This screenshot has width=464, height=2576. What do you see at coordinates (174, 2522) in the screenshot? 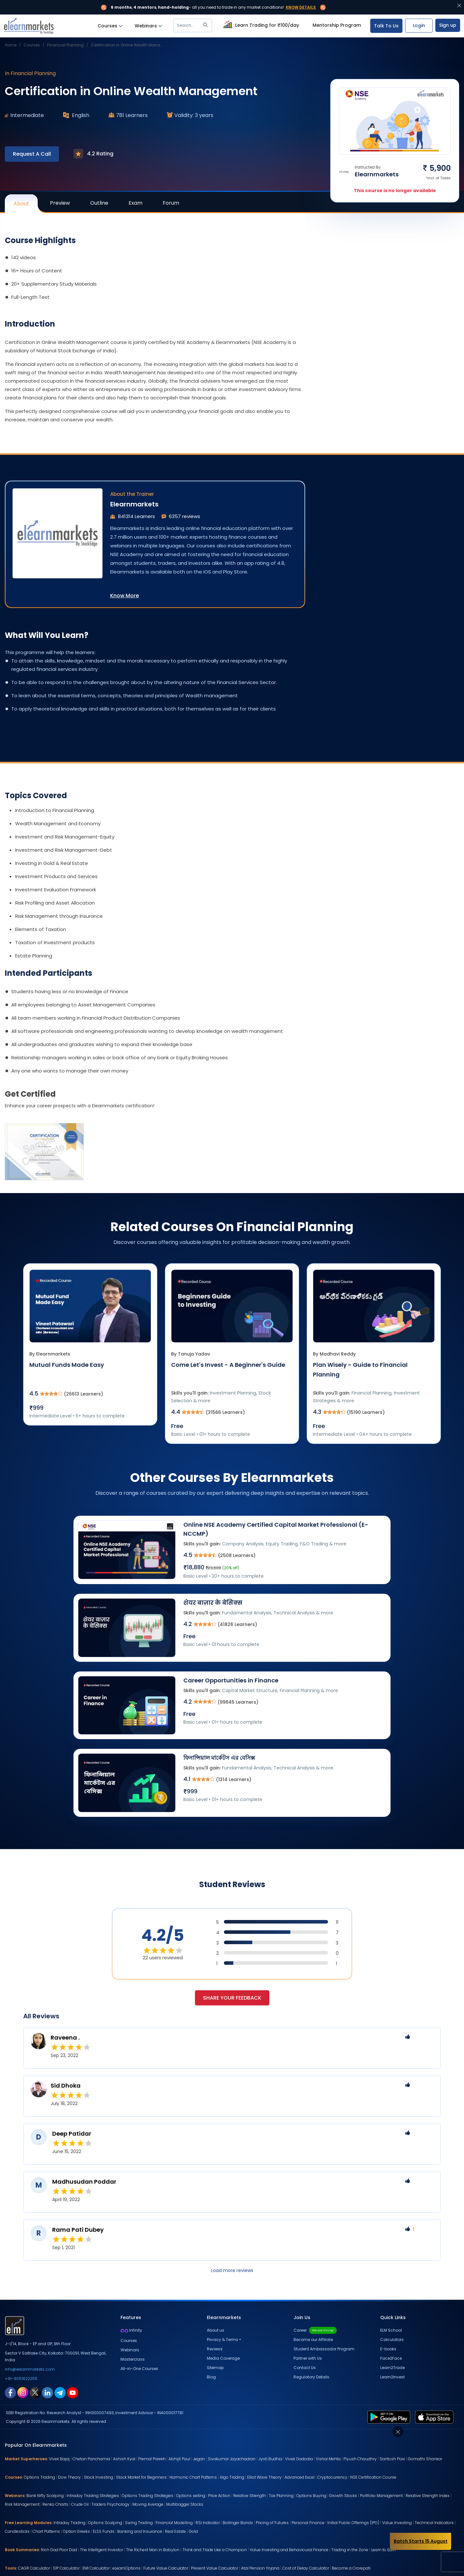
I see `Financial Modelling` at bounding box center [174, 2522].